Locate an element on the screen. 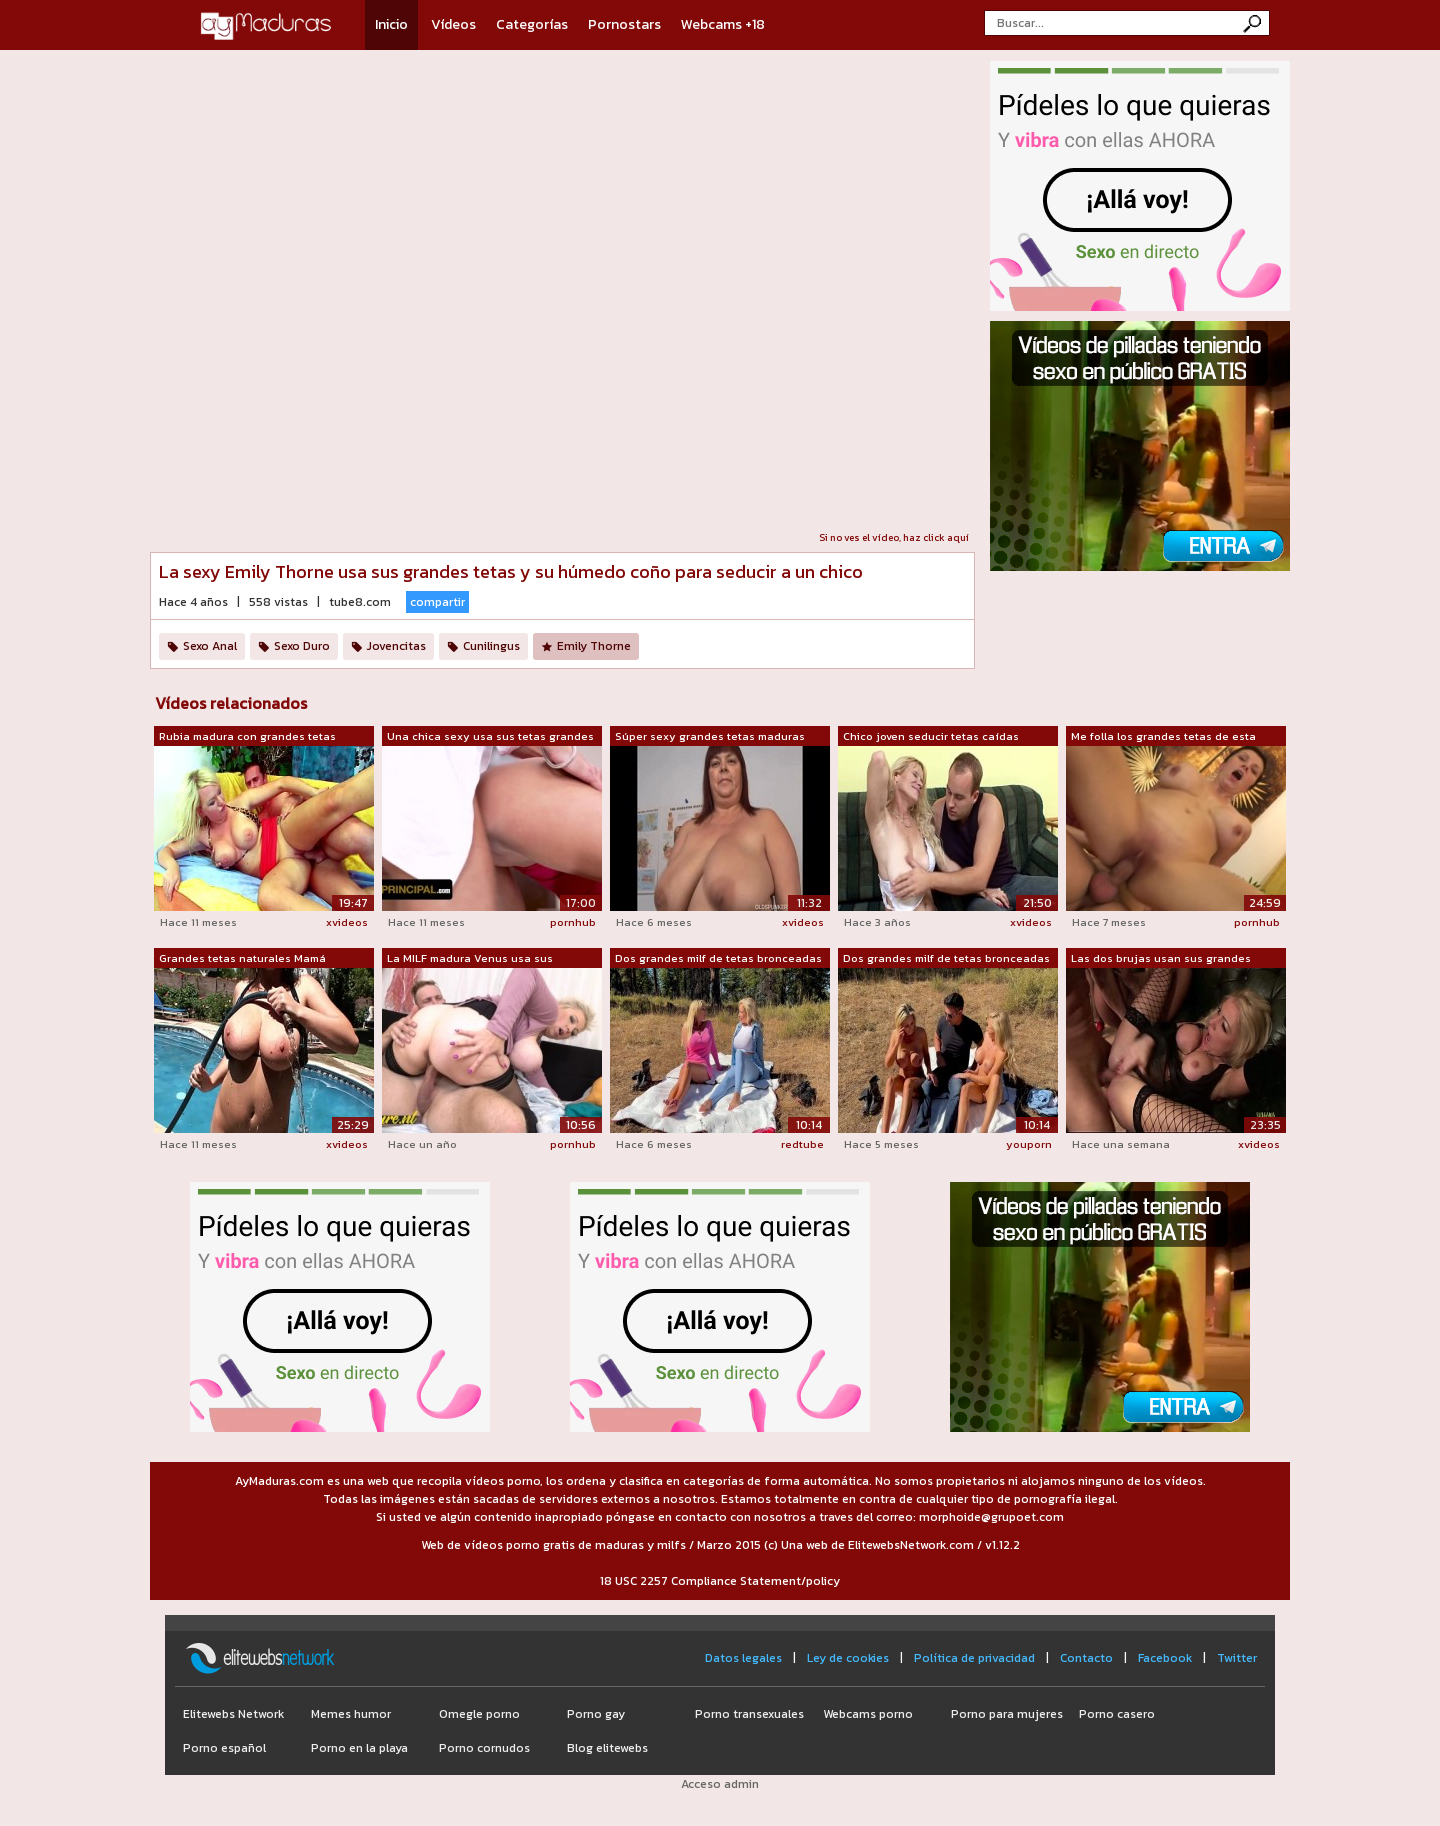 The height and width of the screenshot is (1826, 1440). Una chica sexy usa sus tetas grandes y... is located at coordinates (490, 737).